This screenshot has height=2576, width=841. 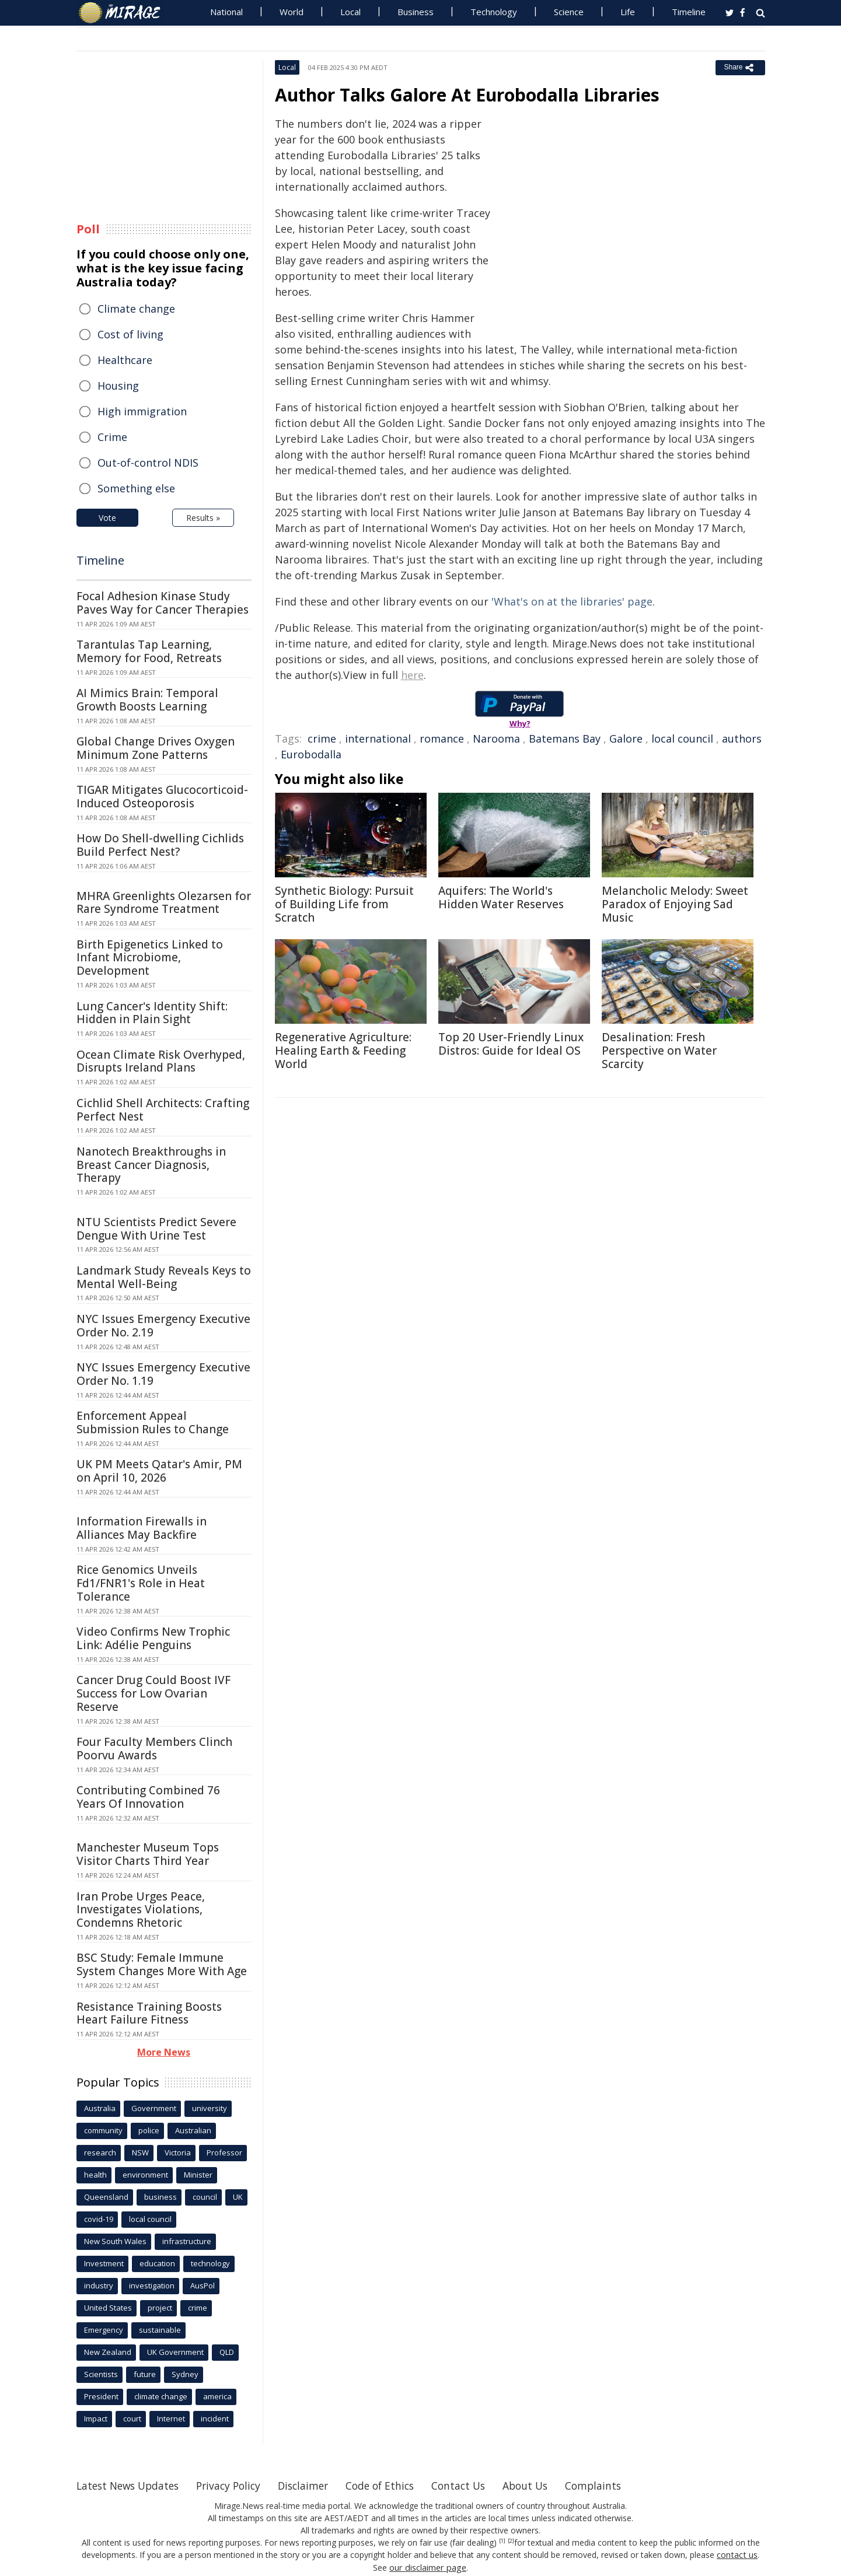 I want to click on health, so click(x=95, y=2174).